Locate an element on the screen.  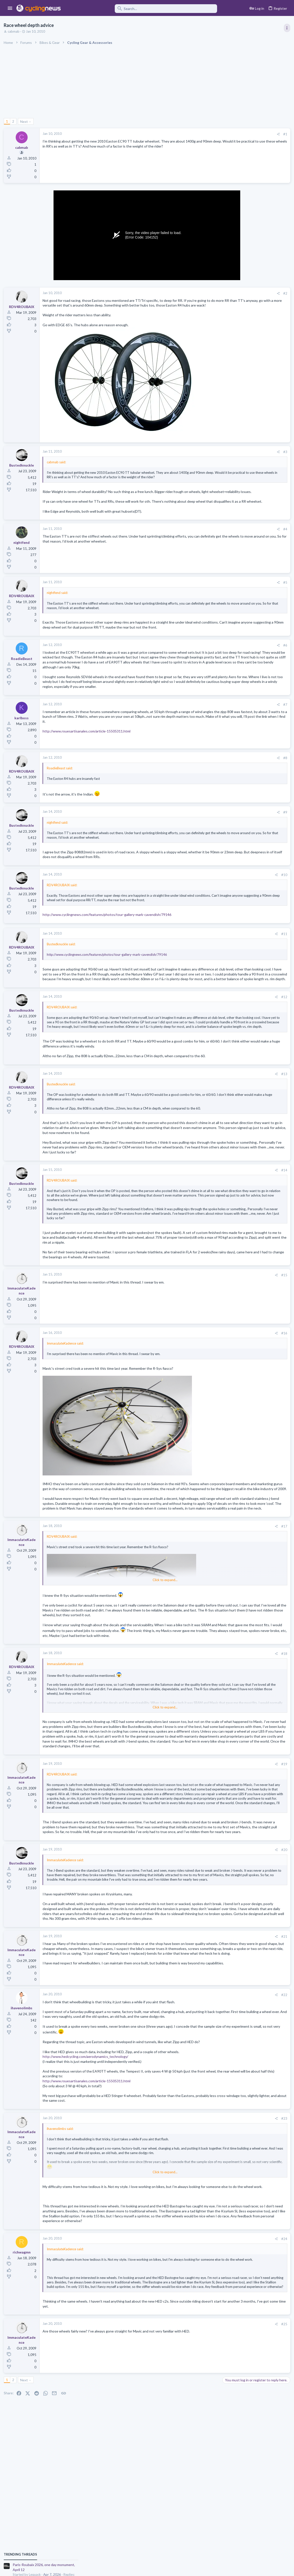
Click to expand... [button] is located at coordinates (125, 1295).